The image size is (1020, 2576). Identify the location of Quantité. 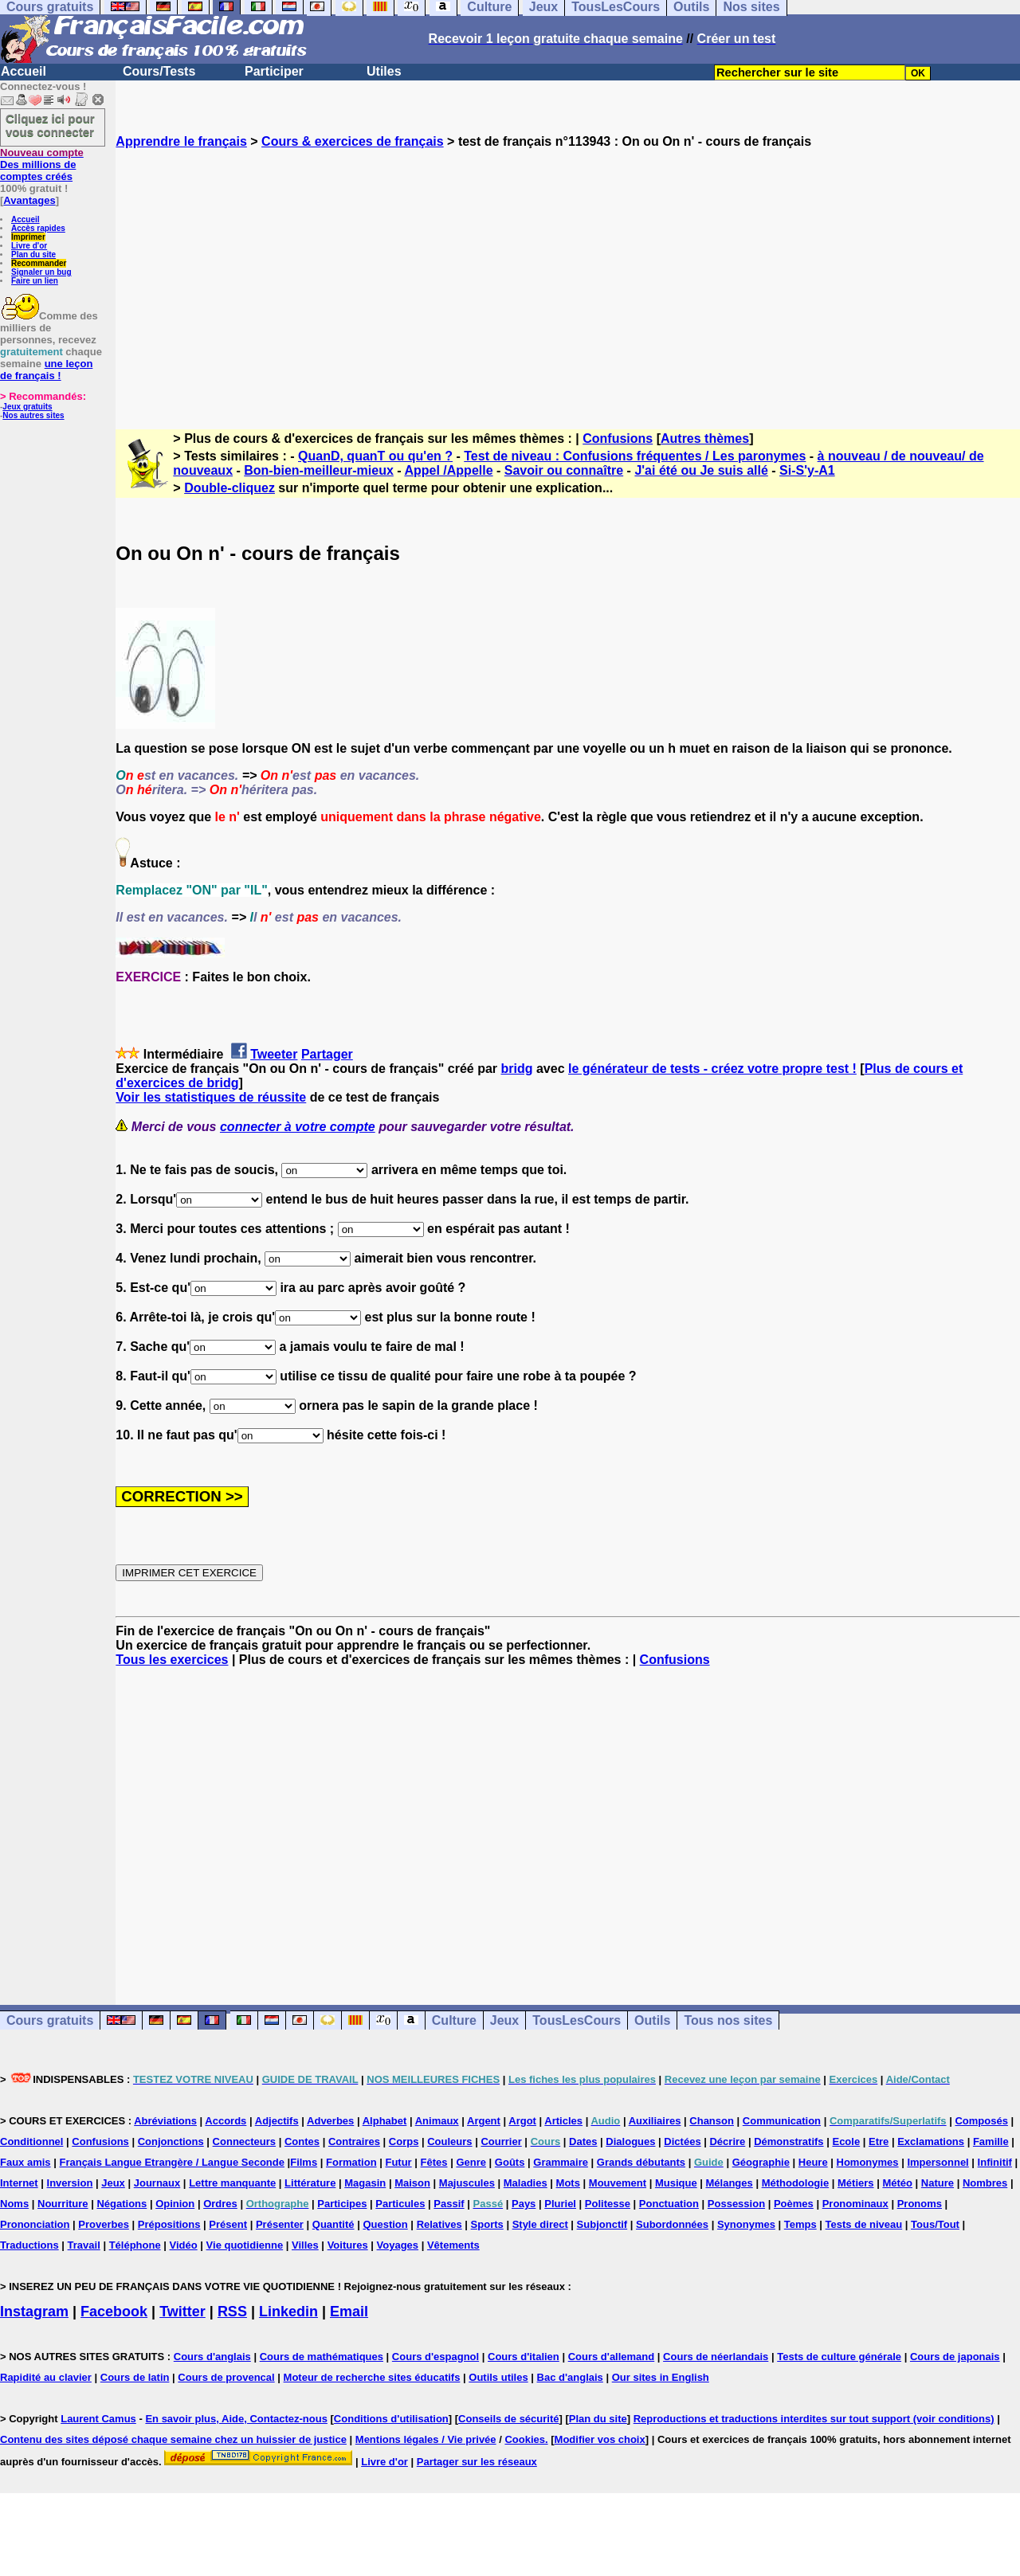
(333, 2224).